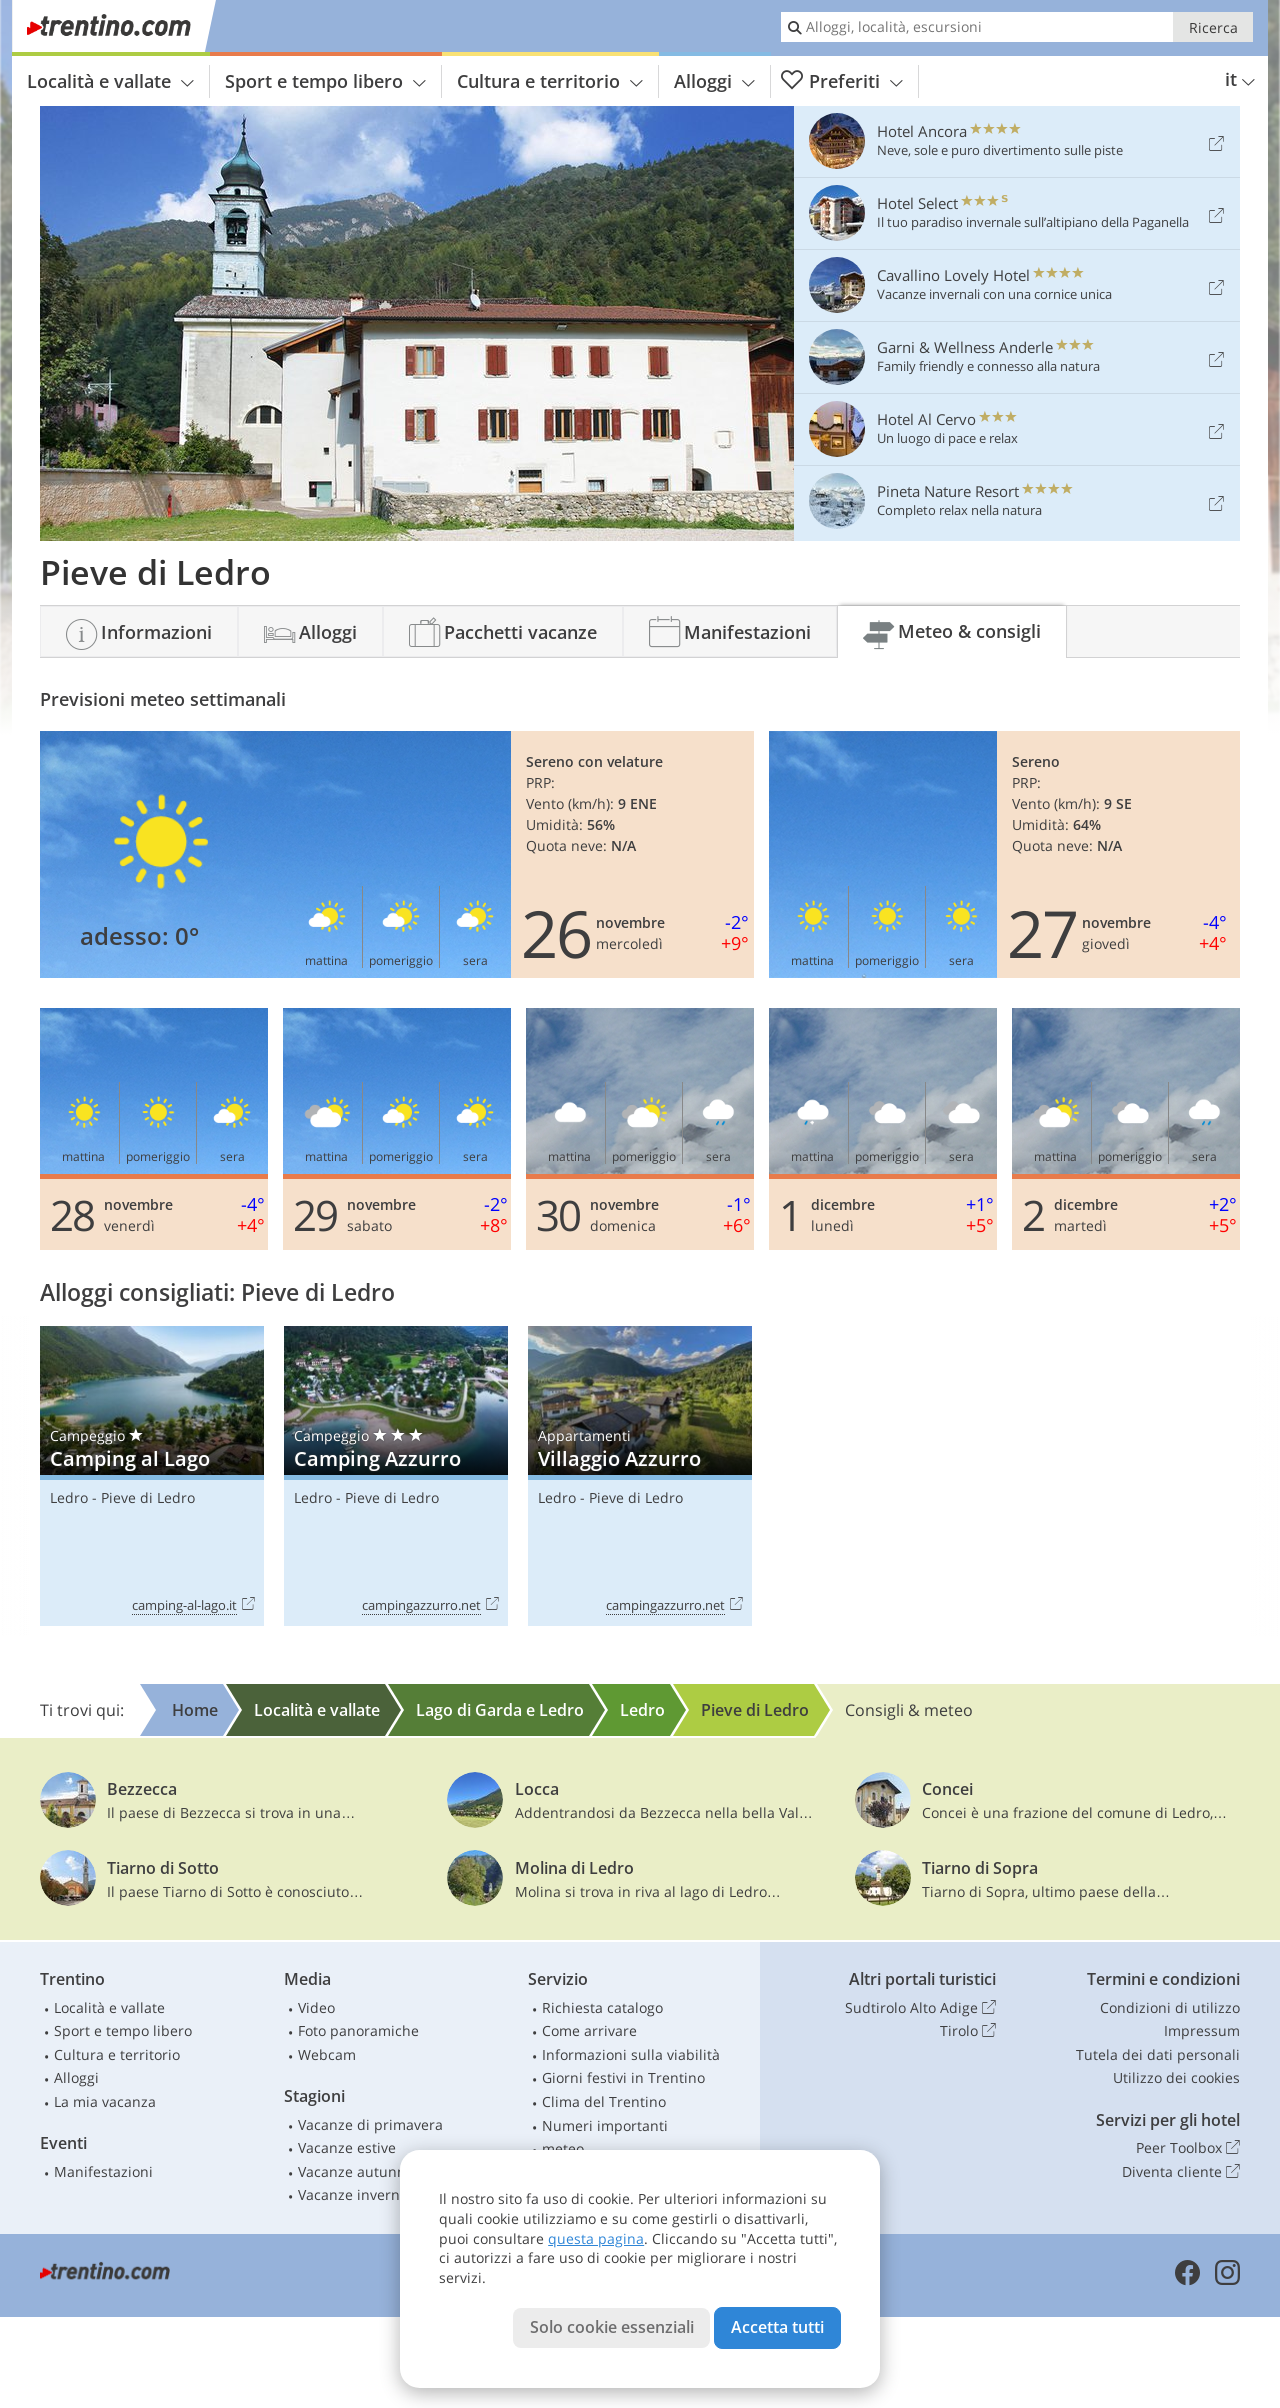  I want to click on Solo cookie essenziali, so click(612, 2327).